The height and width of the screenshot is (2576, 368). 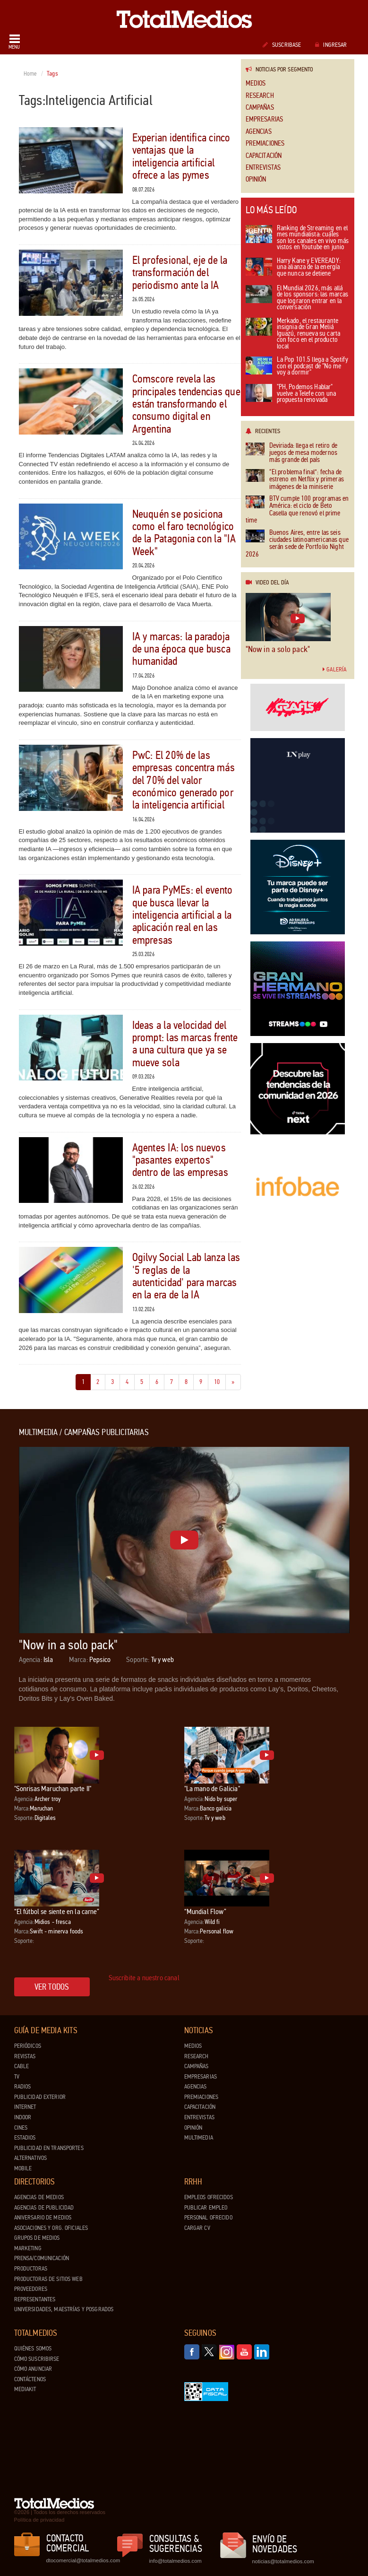 I want to click on El Mundial 2026, más allá de los sponsors: las marcas que lograron entrar en la conversación, so click(x=297, y=298).